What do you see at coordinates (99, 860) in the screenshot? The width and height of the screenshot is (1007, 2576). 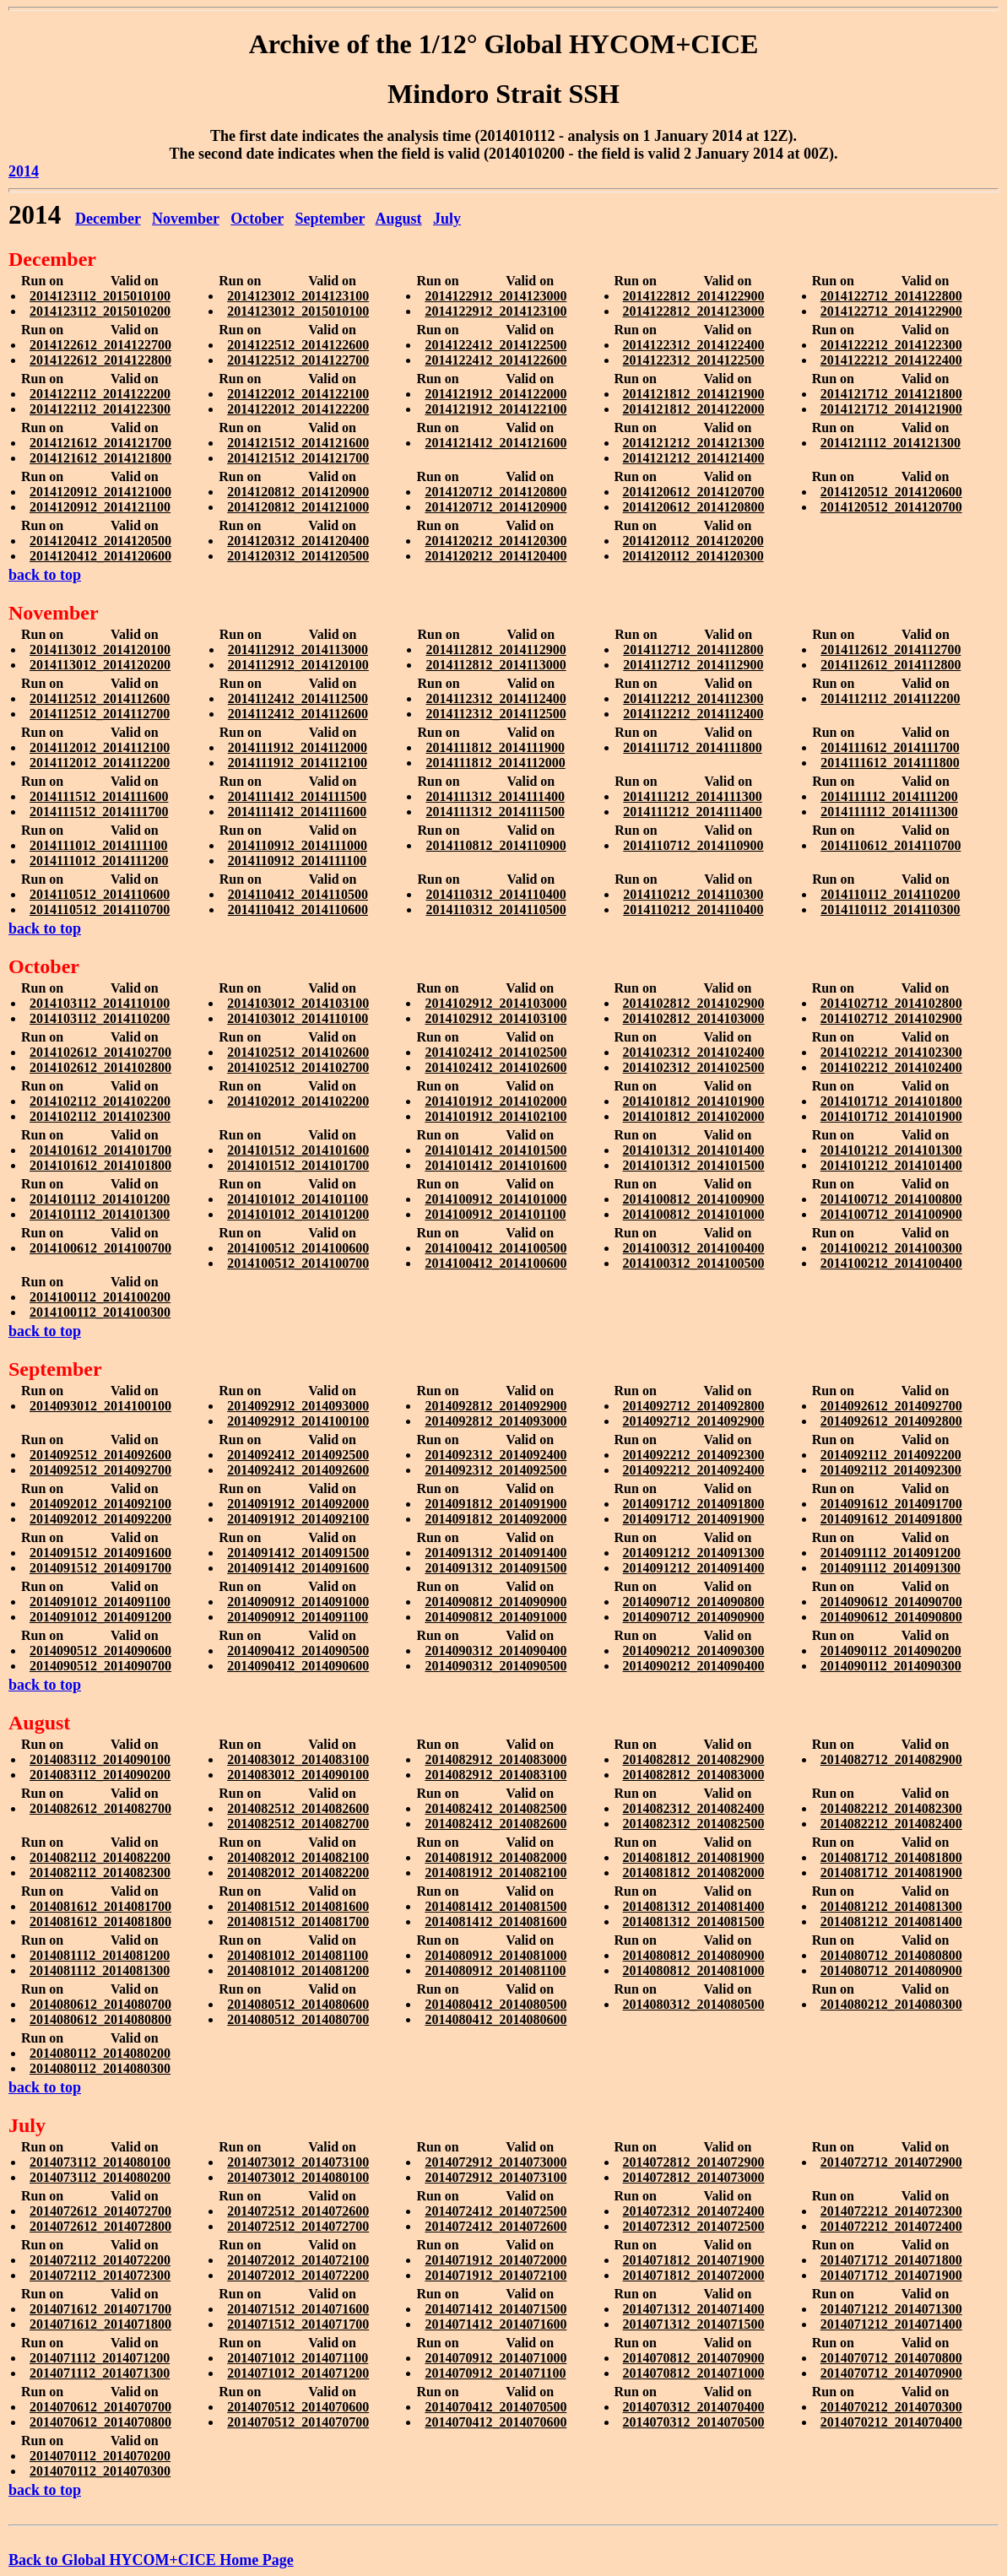 I see `2014111012_2014111200` at bounding box center [99, 860].